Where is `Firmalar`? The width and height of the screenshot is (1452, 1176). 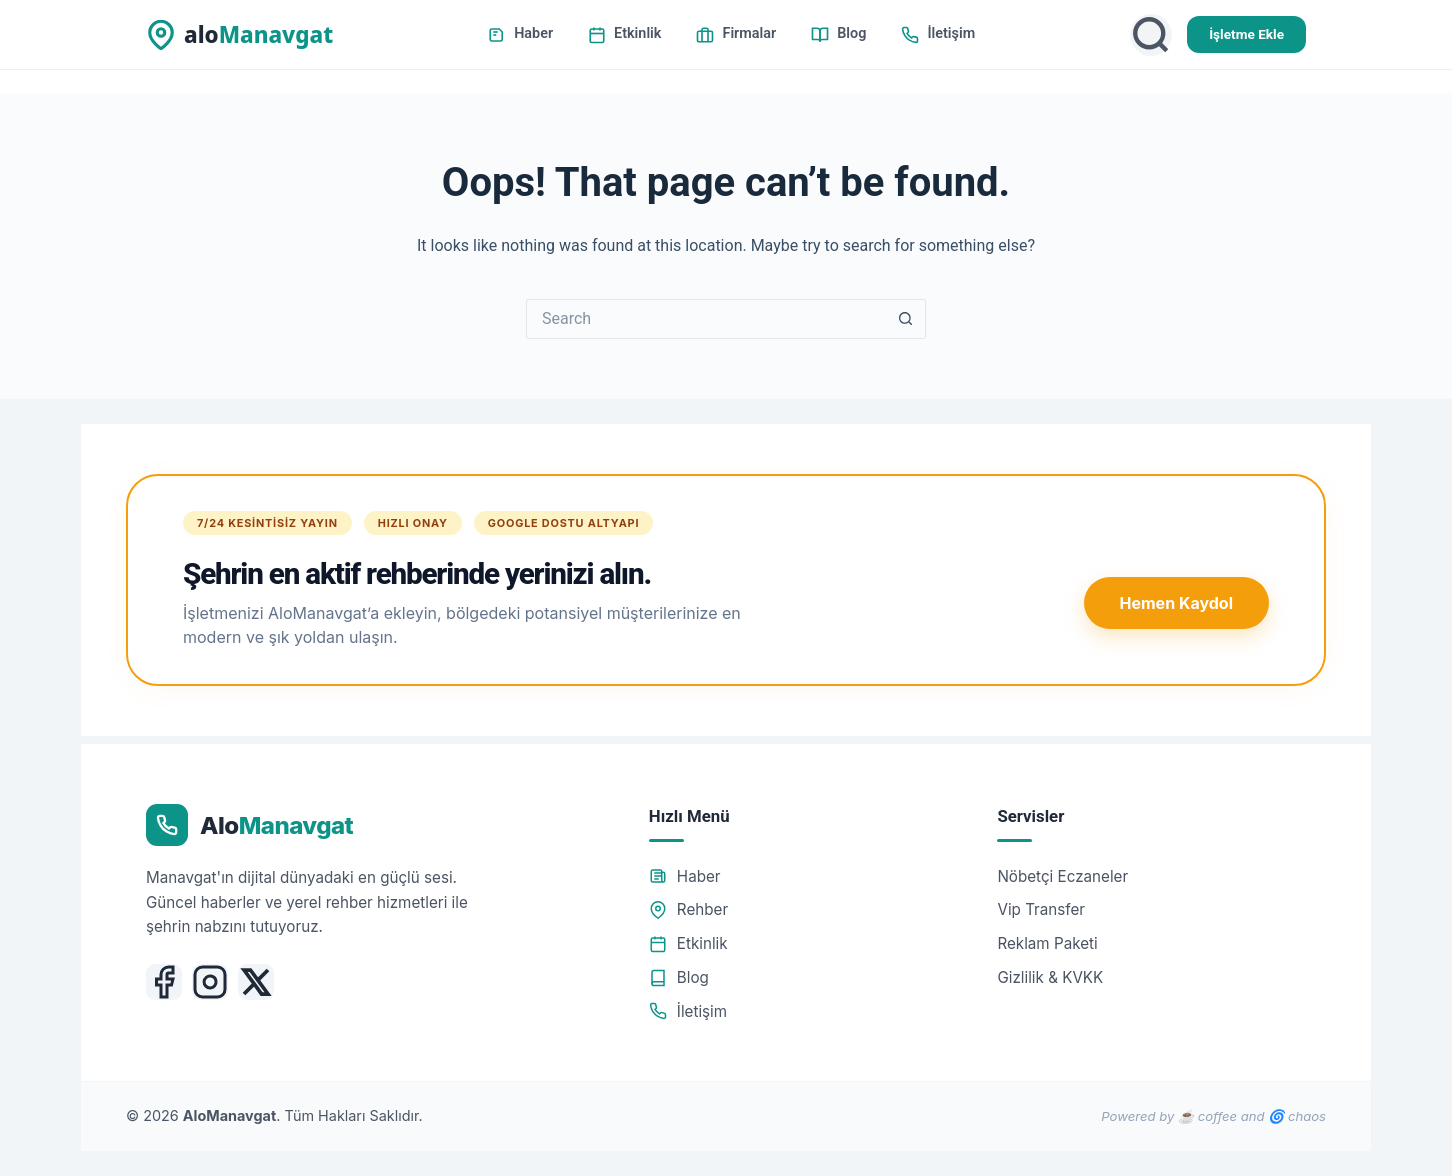
Firmalar is located at coordinates (736, 34).